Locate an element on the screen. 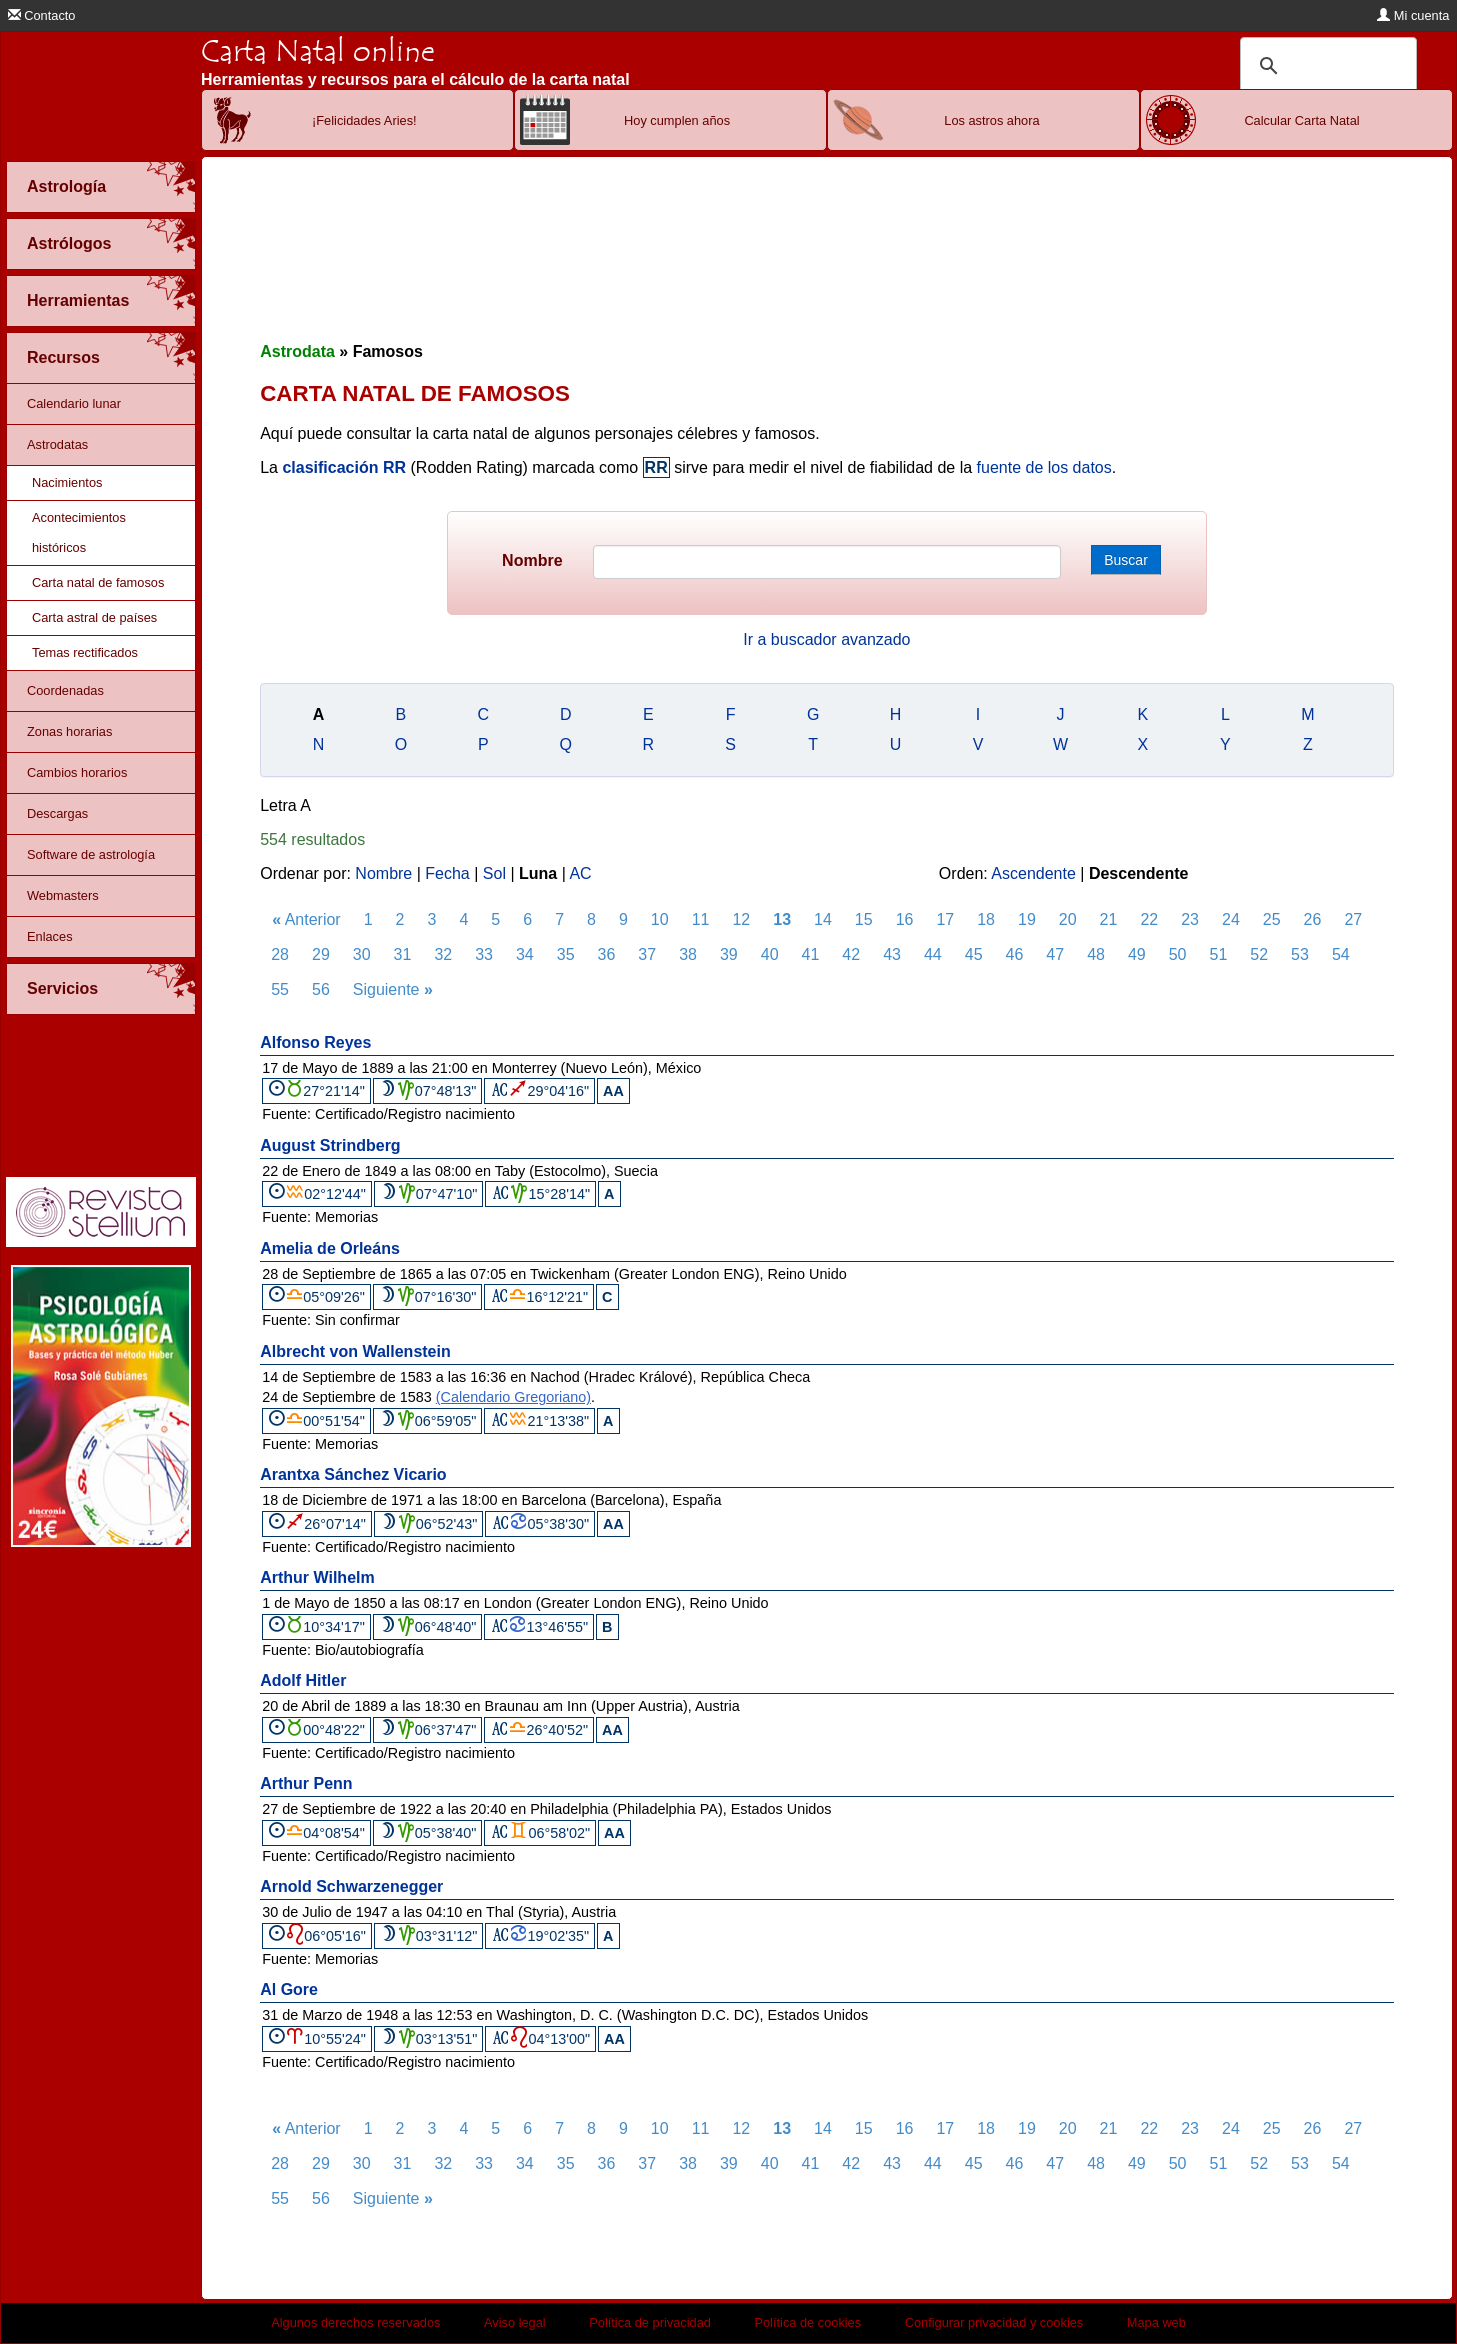 The width and height of the screenshot is (1457, 2344). 56 is located at coordinates (321, 989).